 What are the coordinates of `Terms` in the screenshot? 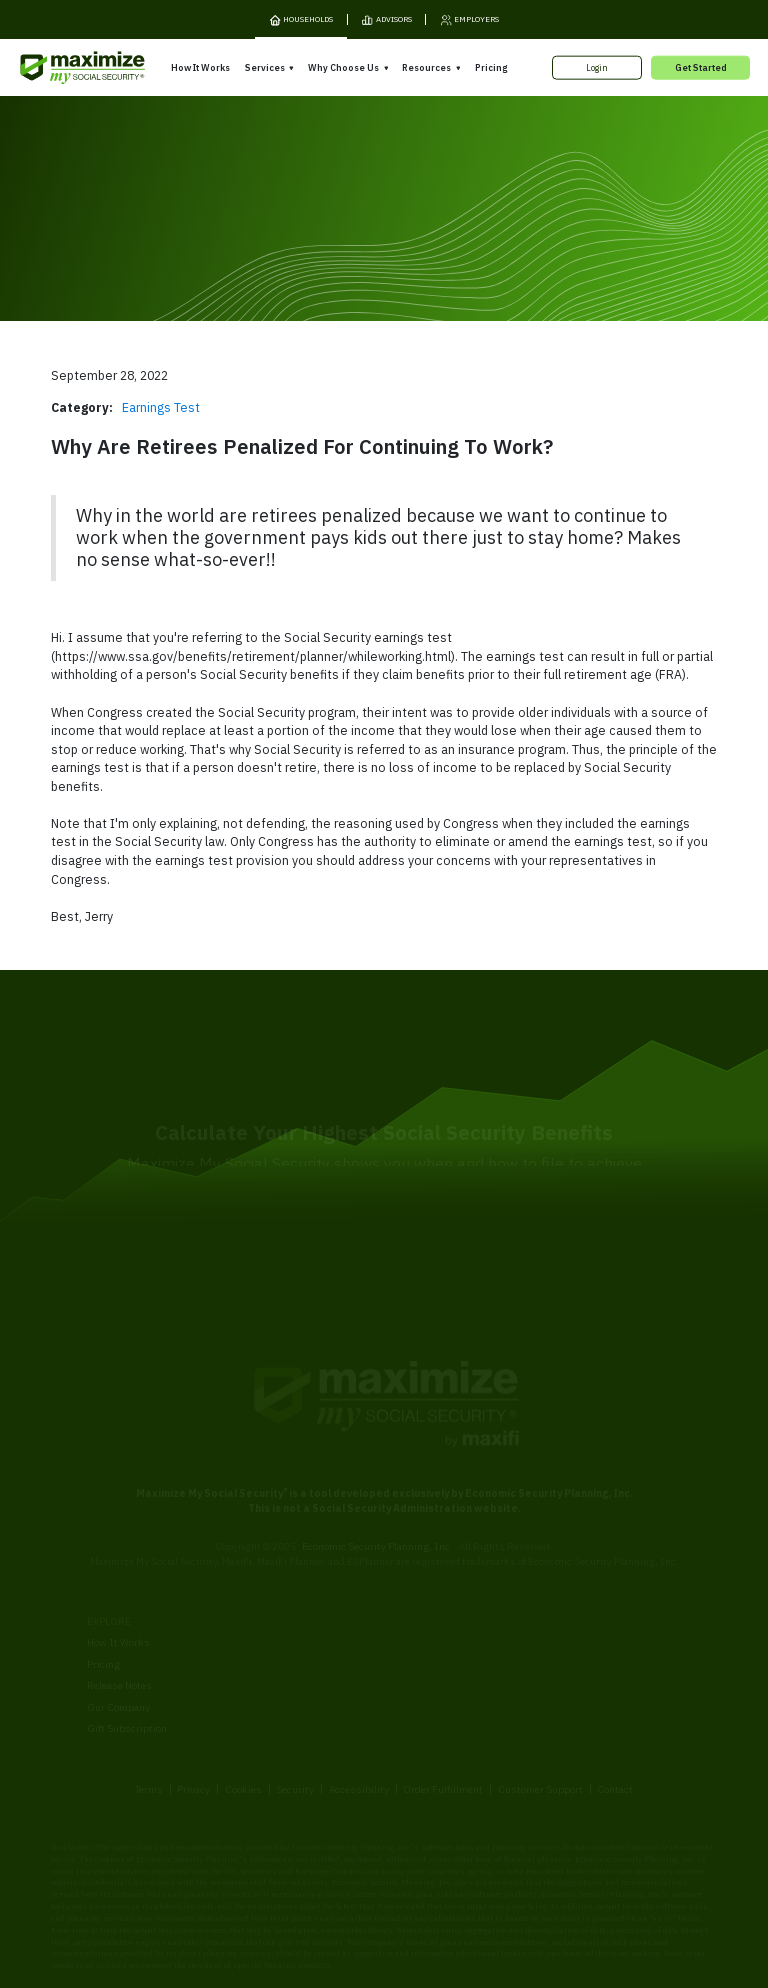 It's located at (149, 1715).